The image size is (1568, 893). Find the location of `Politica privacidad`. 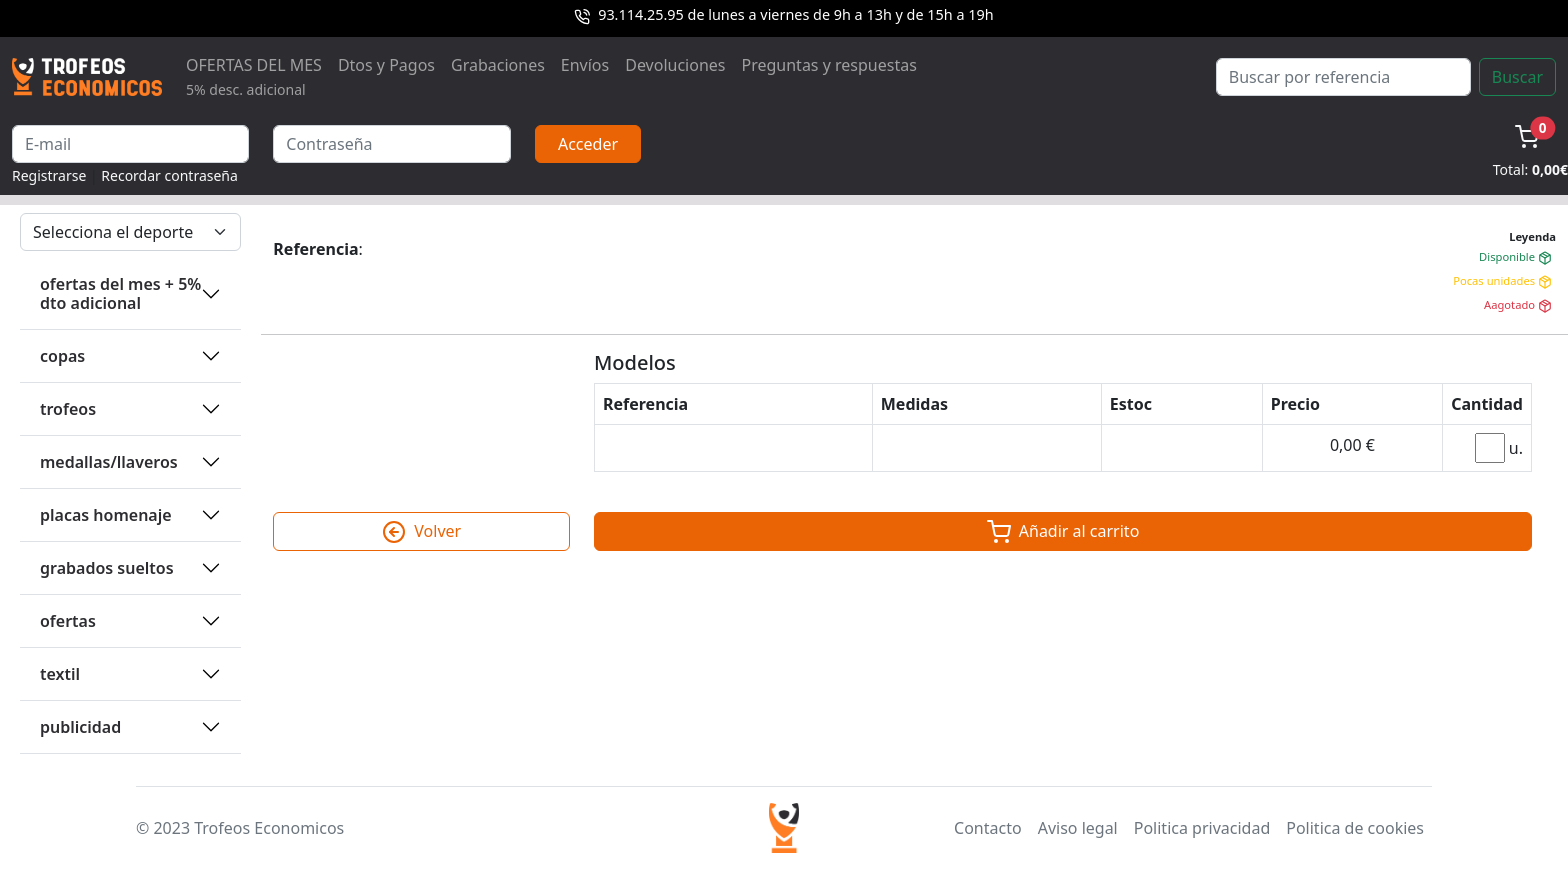

Politica privacidad is located at coordinates (1202, 828).